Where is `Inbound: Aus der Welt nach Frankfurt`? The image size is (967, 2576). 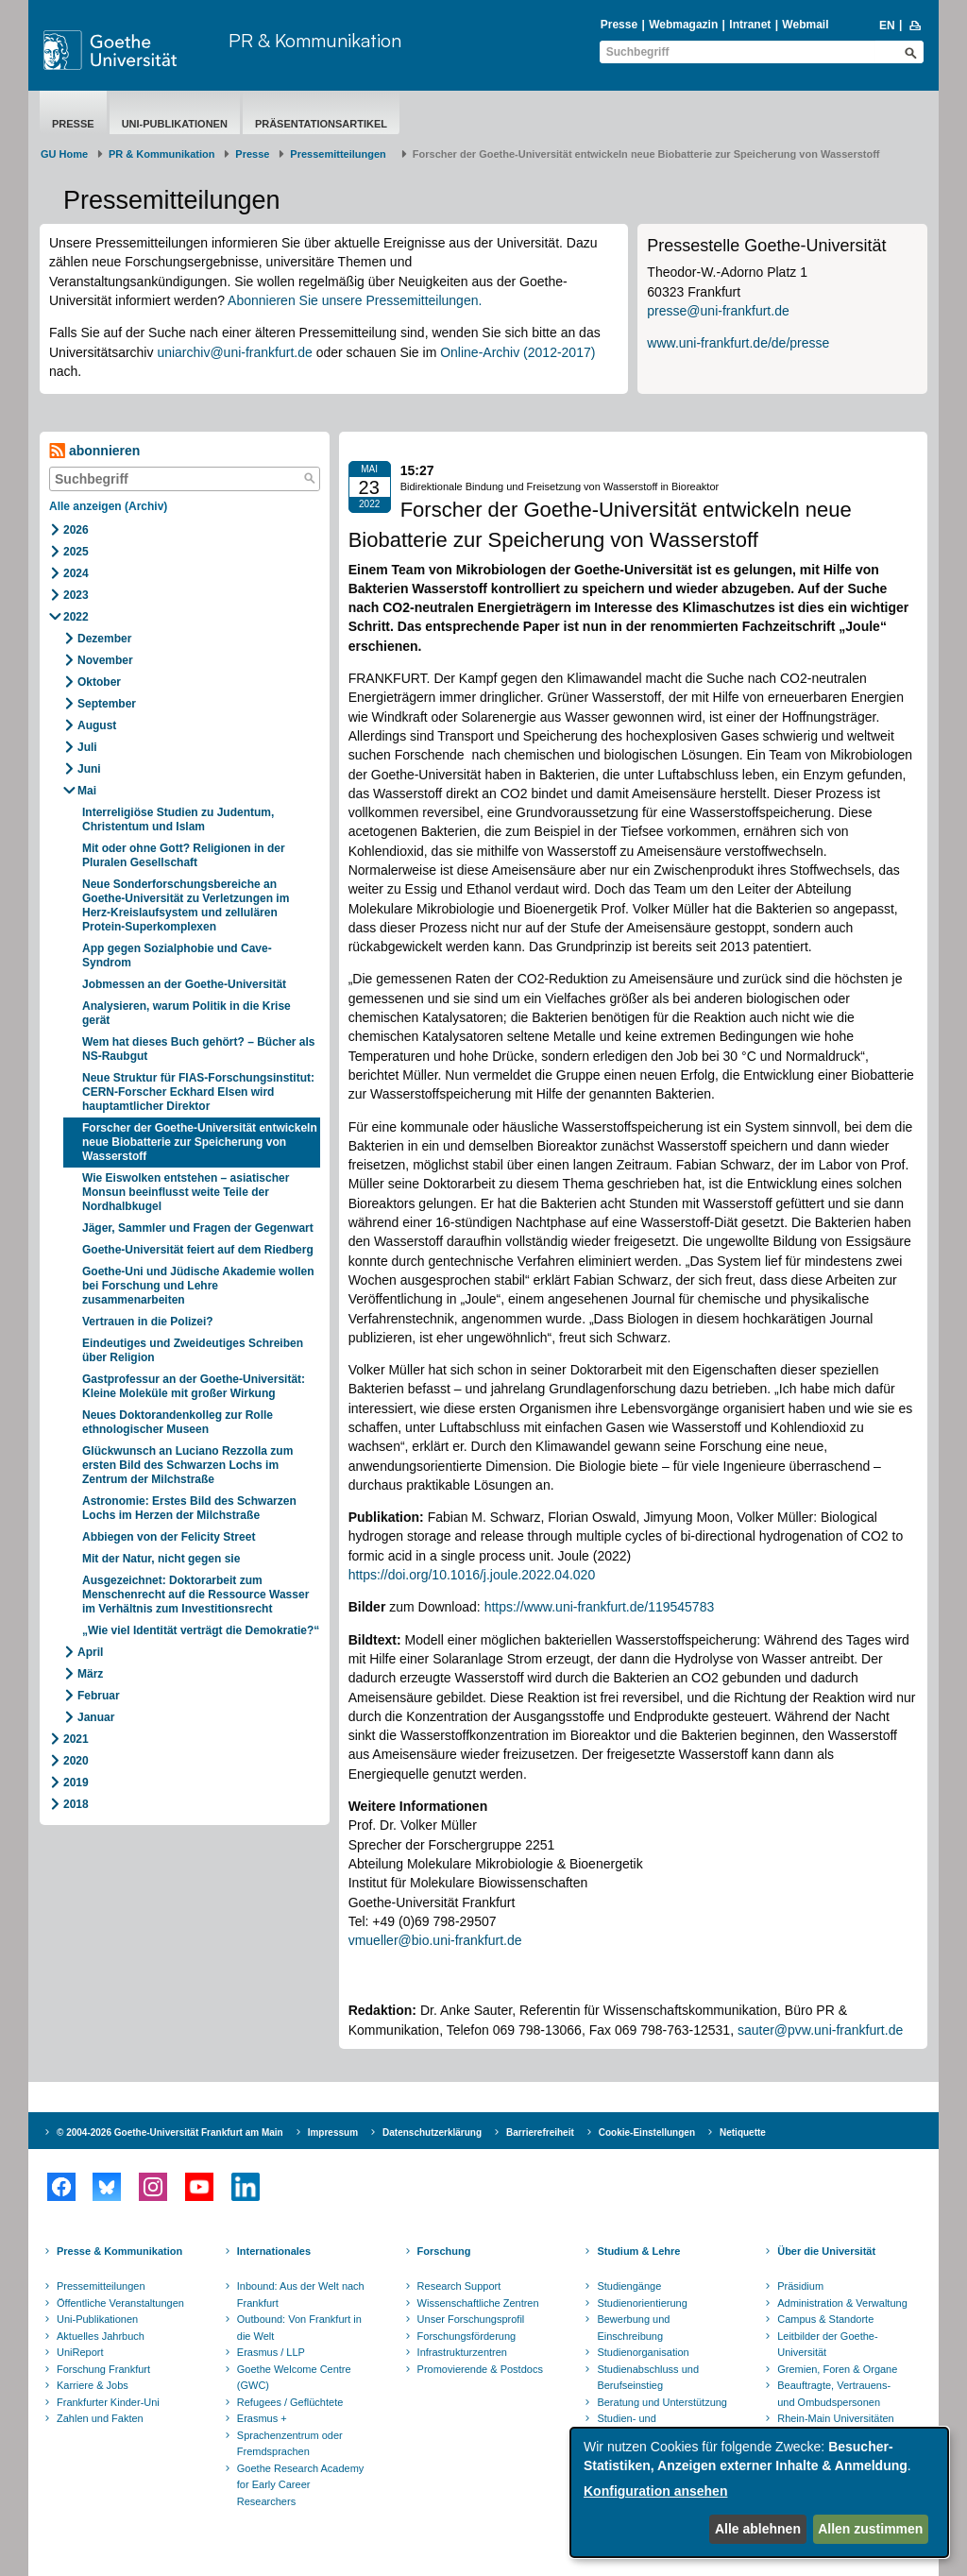
Inbound: Aus der Welt nach Frankfurt is located at coordinates (301, 2294).